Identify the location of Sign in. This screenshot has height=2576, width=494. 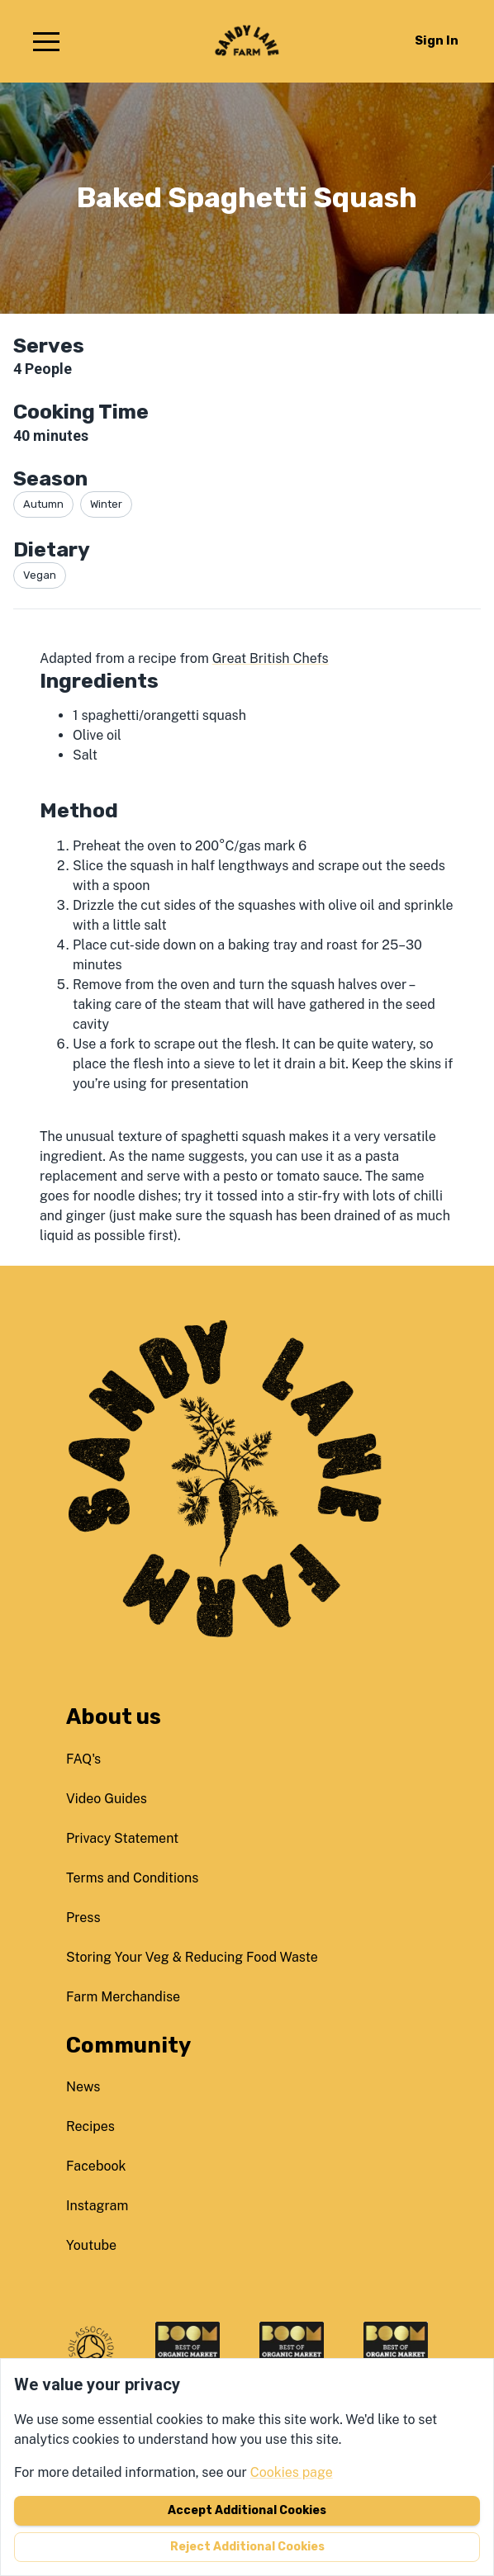
(436, 40).